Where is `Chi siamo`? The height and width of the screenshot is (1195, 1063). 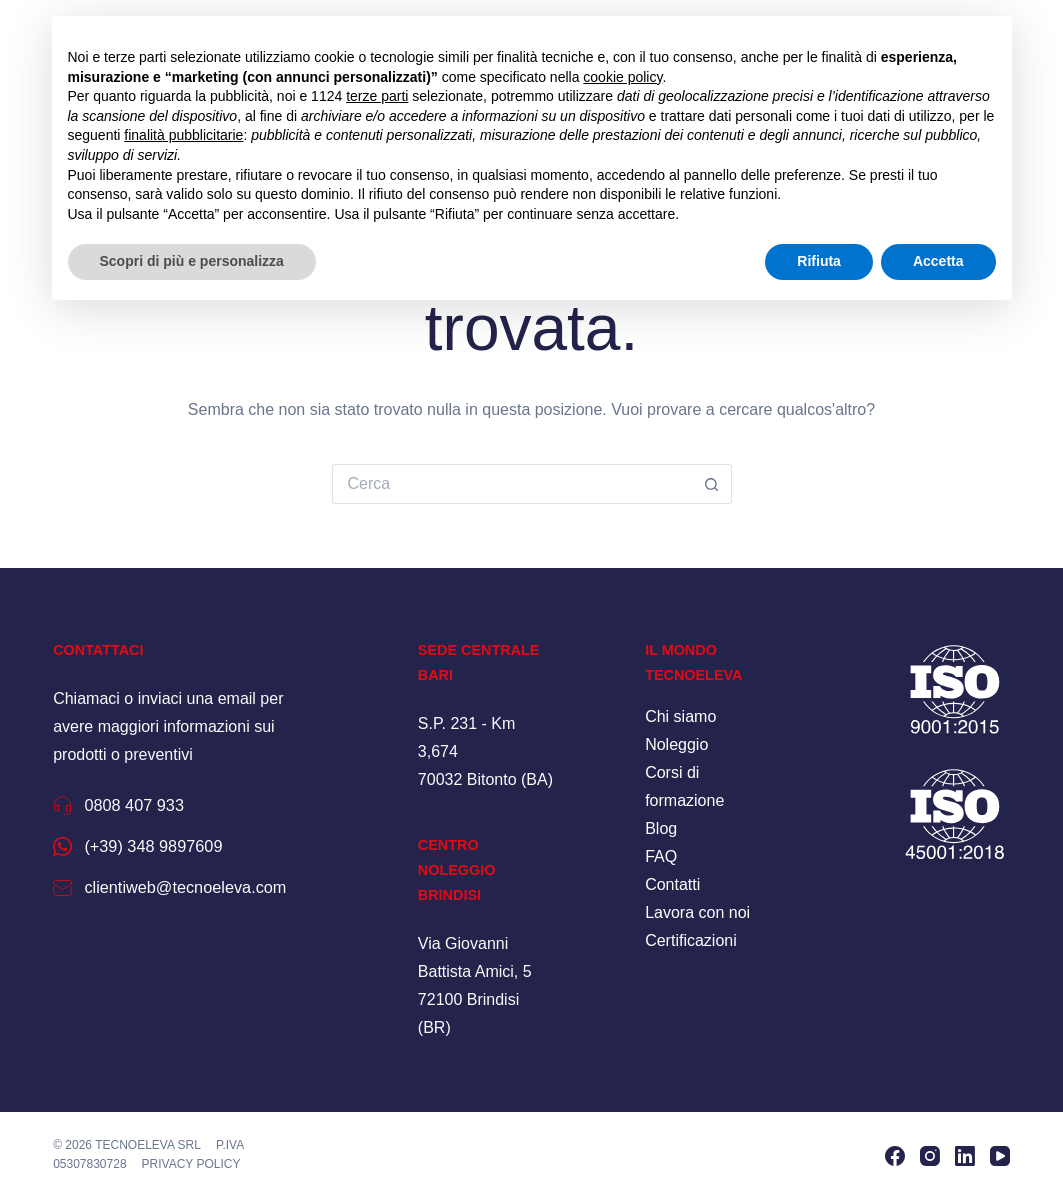
Chi siamo is located at coordinates (680, 716).